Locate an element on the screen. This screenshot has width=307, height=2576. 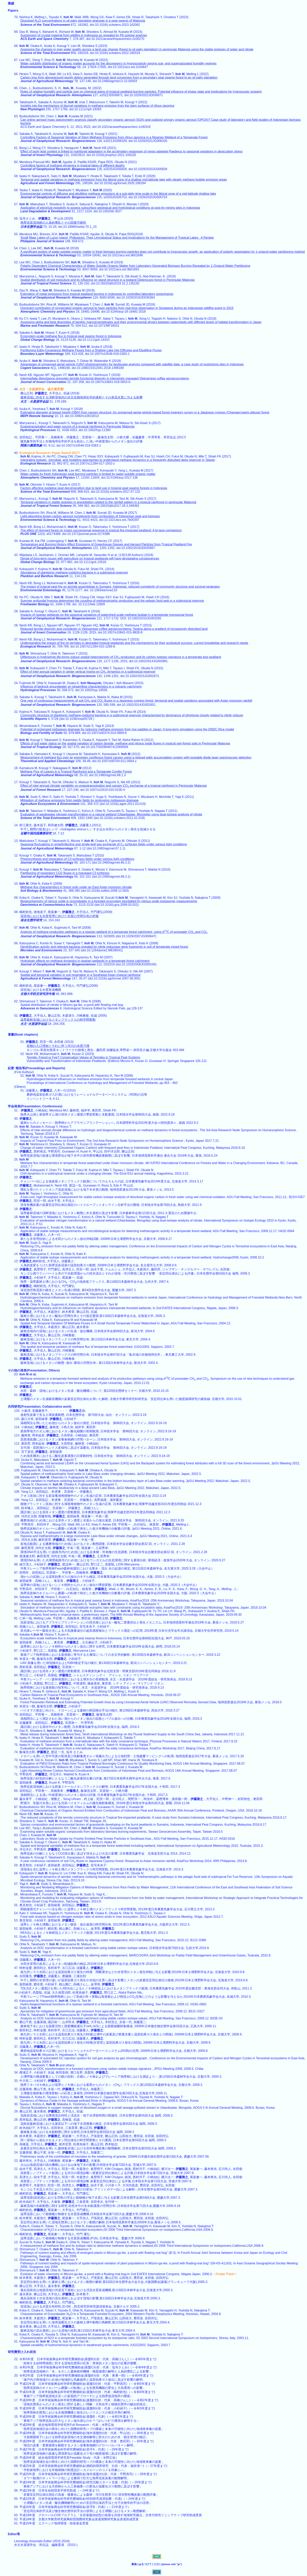
Abundance of planktonic methane-oxidizing bacteria in a subtropical reservoir is located at coordinates (74, 572).